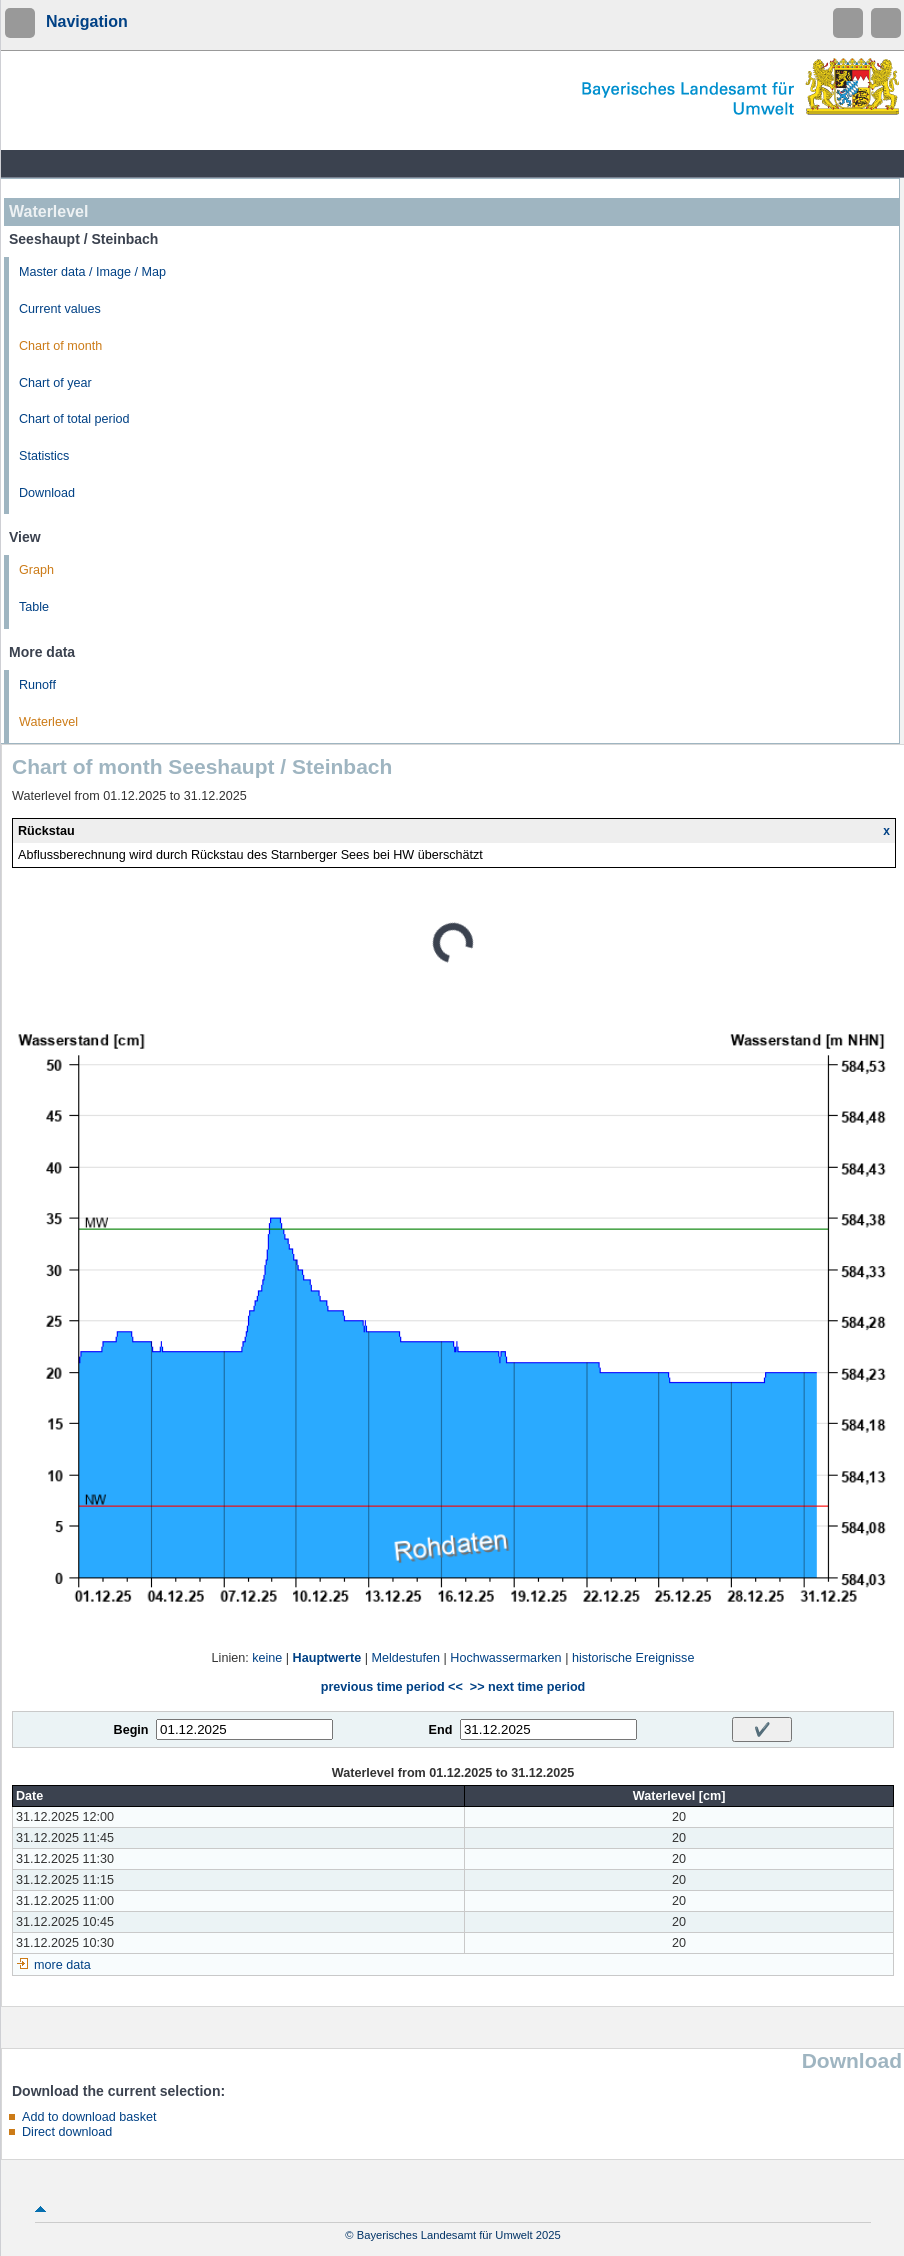 Image resolution: width=904 pixels, height=2256 pixels. Describe the element at coordinates (405, 1658) in the screenshot. I see `Meldestufen` at that location.